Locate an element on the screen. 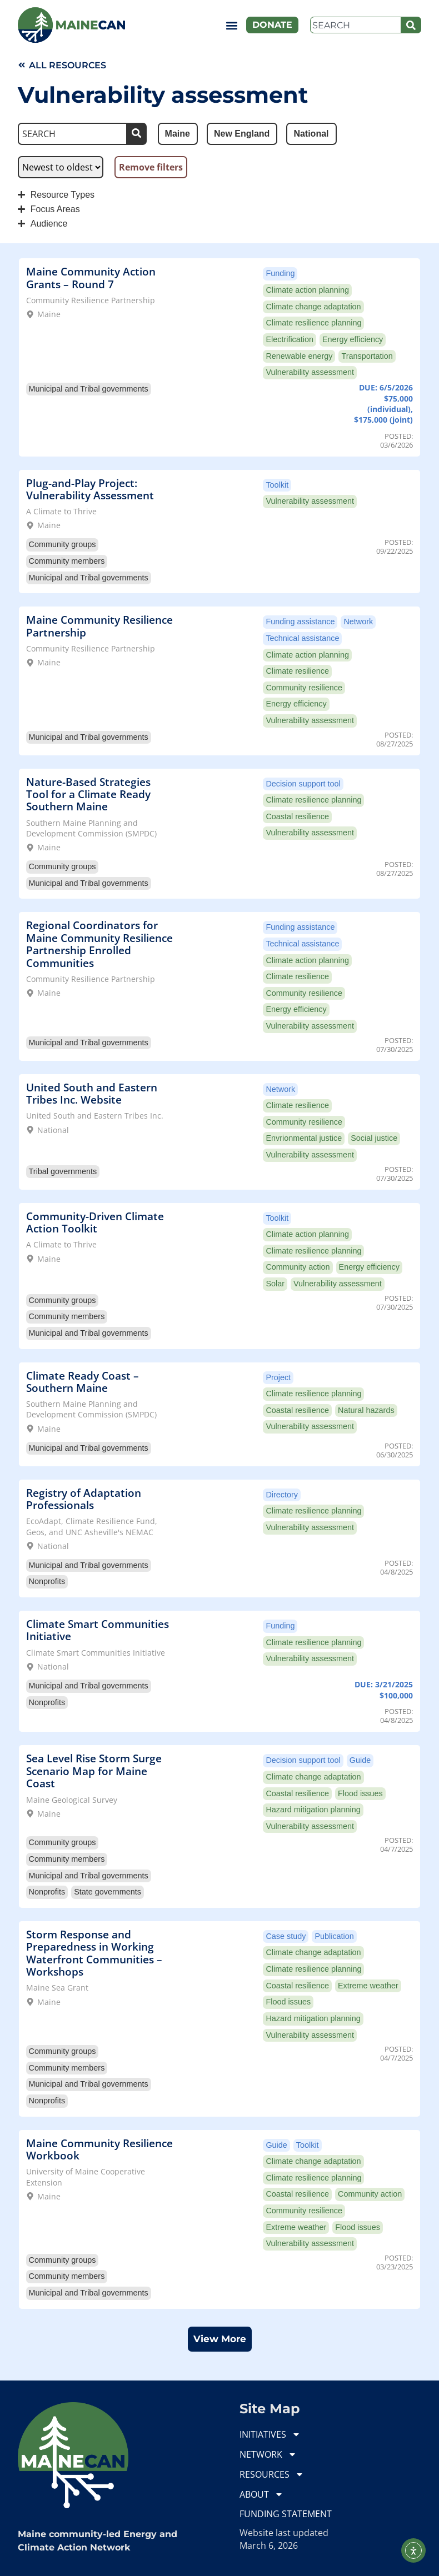  Community resilience is located at coordinates (304, 687).